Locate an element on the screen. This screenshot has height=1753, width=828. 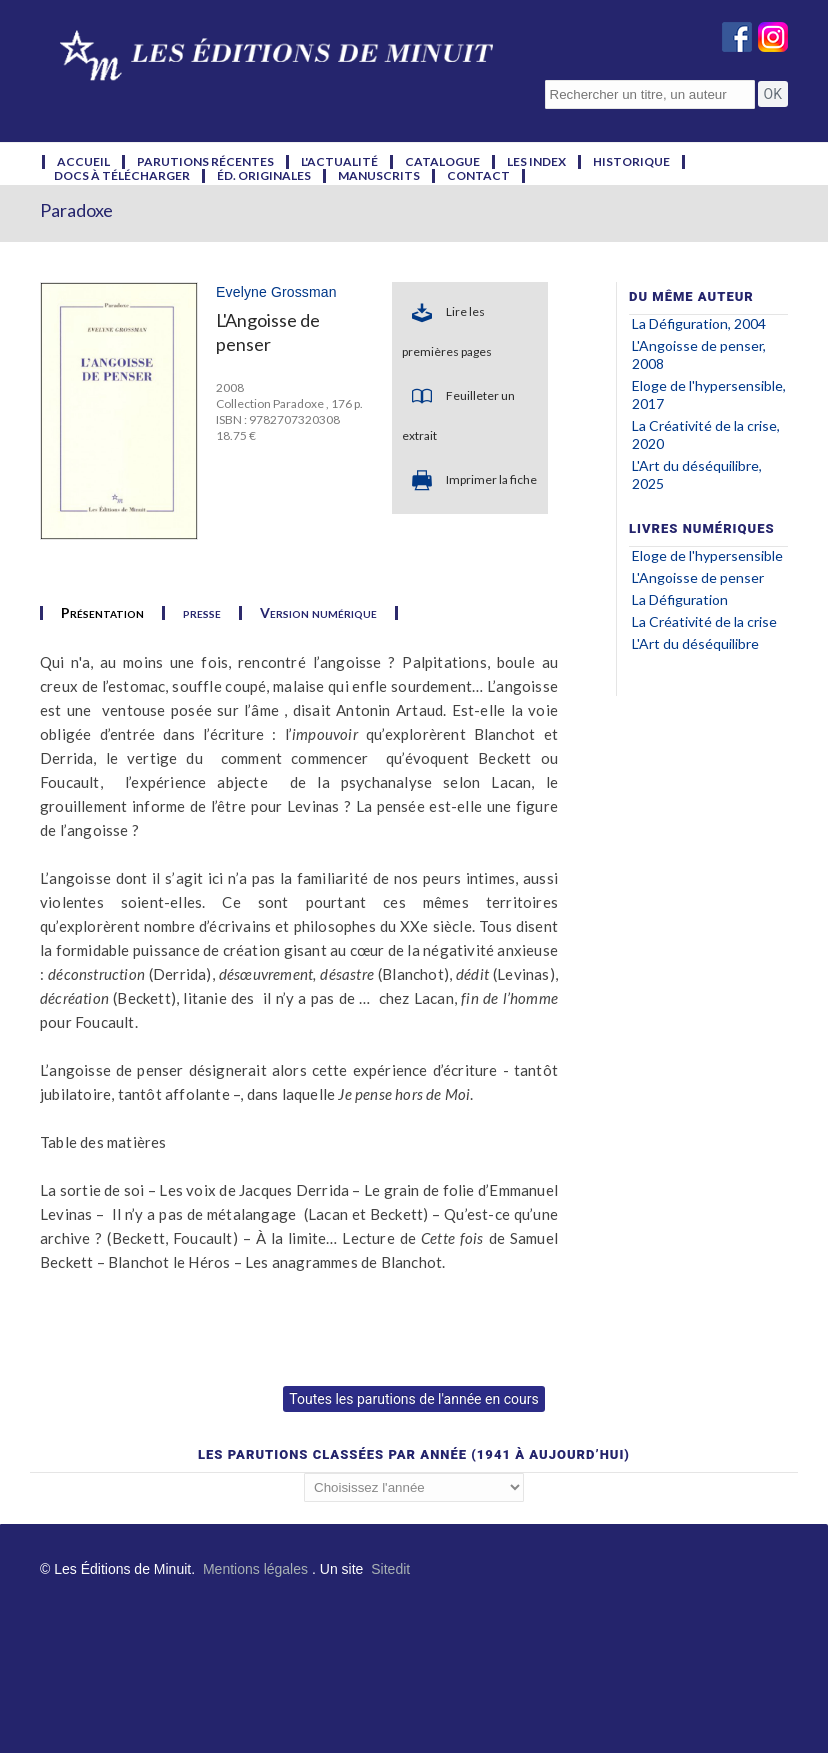
Toutes les parutions de l'année en cours is located at coordinates (413, 1399).